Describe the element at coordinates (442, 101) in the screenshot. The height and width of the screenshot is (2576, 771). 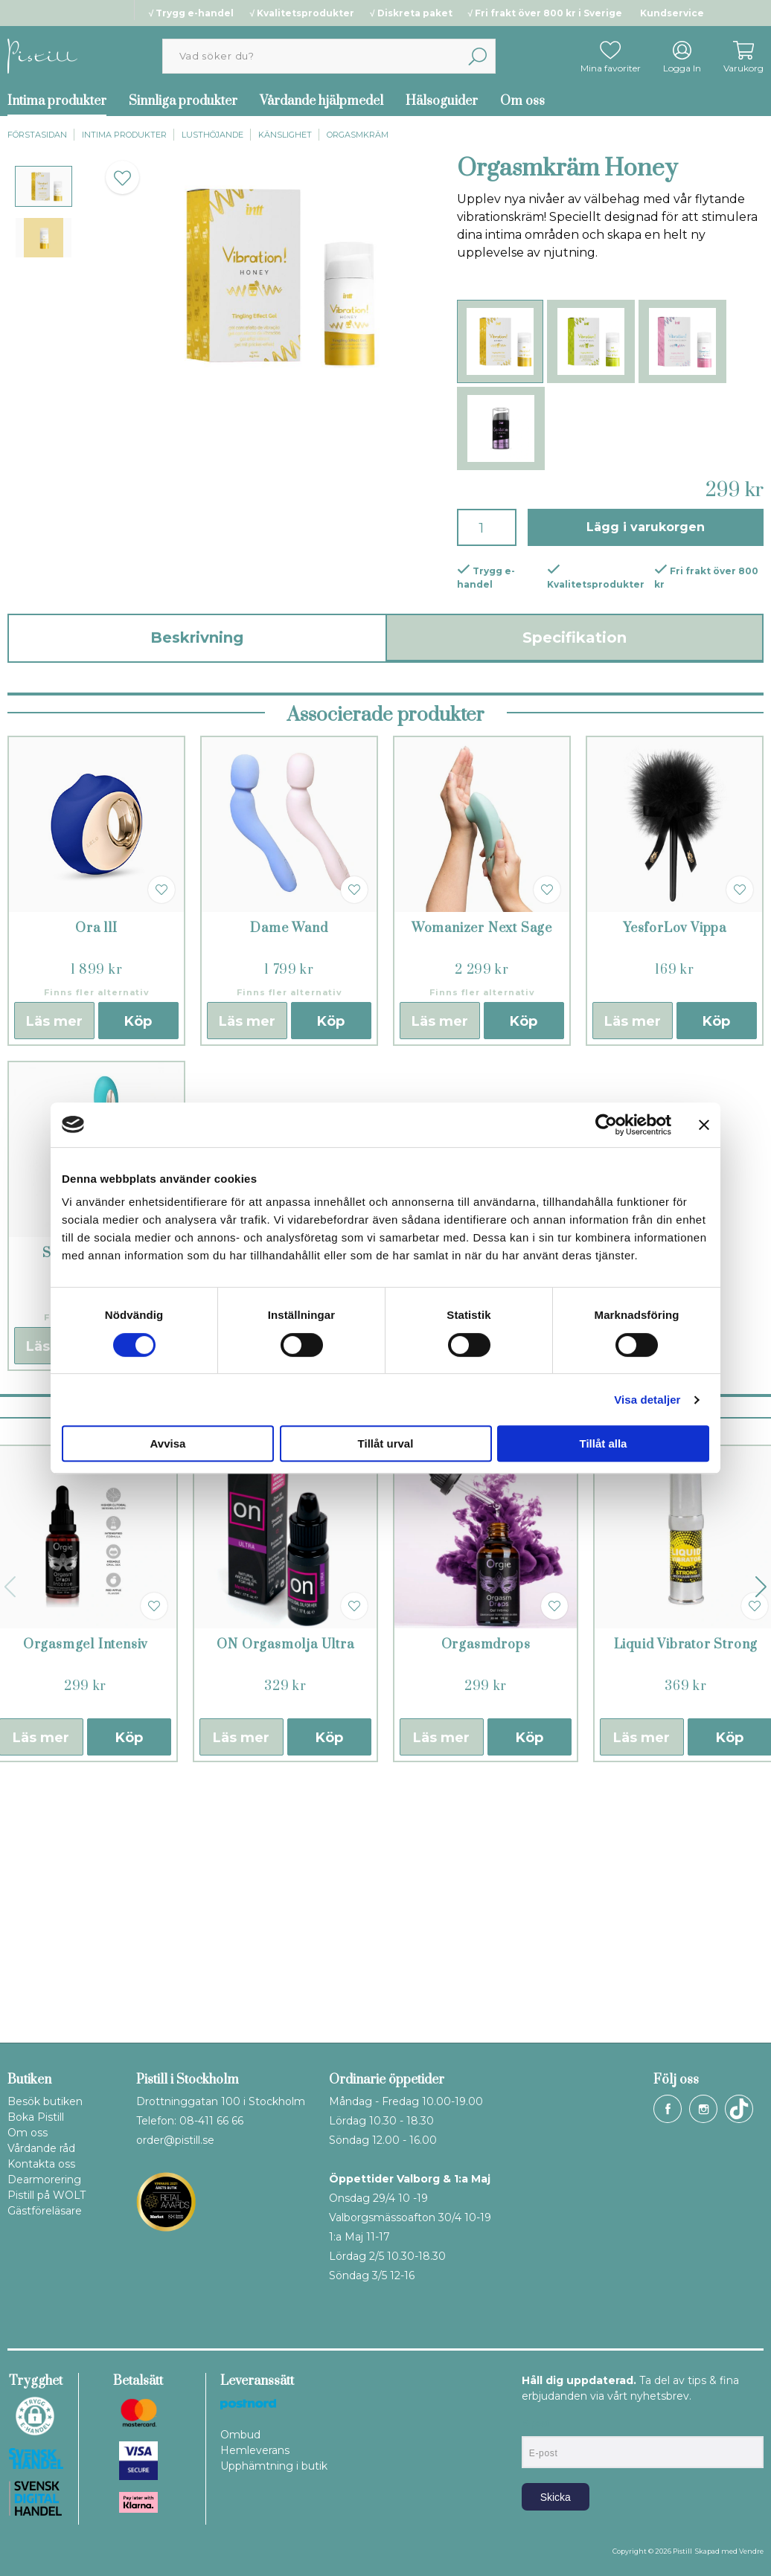
I see `Hälsoguider` at that location.